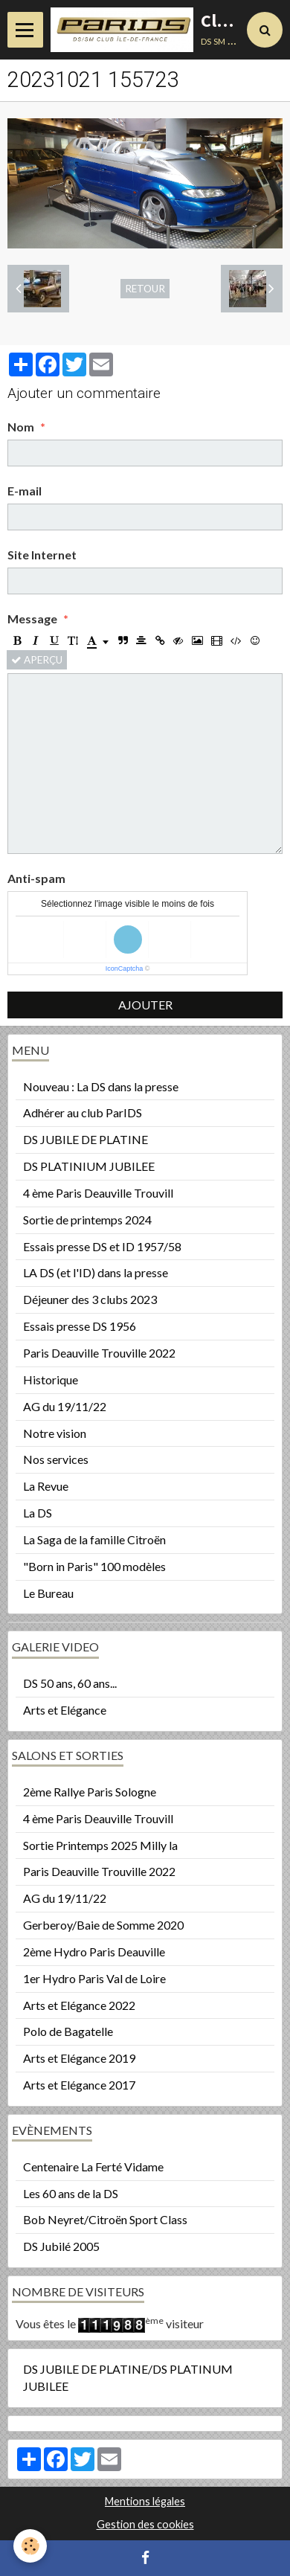  Describe the element at coordinates (87, 1219) in the screenshot. I see `Sortie de printemps 2024` at that location.